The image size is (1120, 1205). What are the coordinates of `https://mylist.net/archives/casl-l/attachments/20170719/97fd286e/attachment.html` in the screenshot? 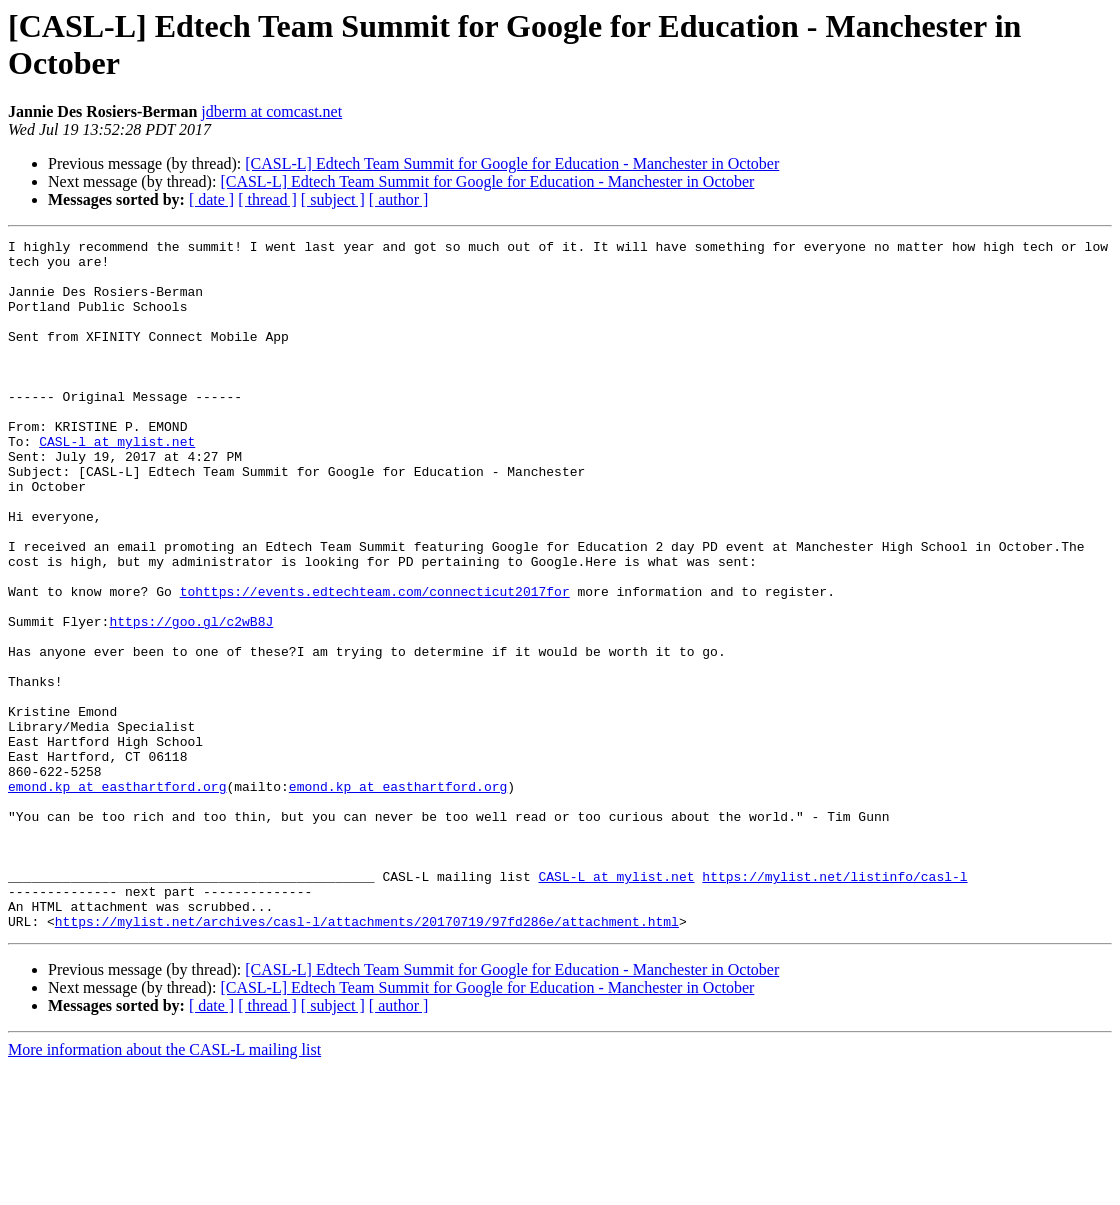 It's located at (367, 1059).